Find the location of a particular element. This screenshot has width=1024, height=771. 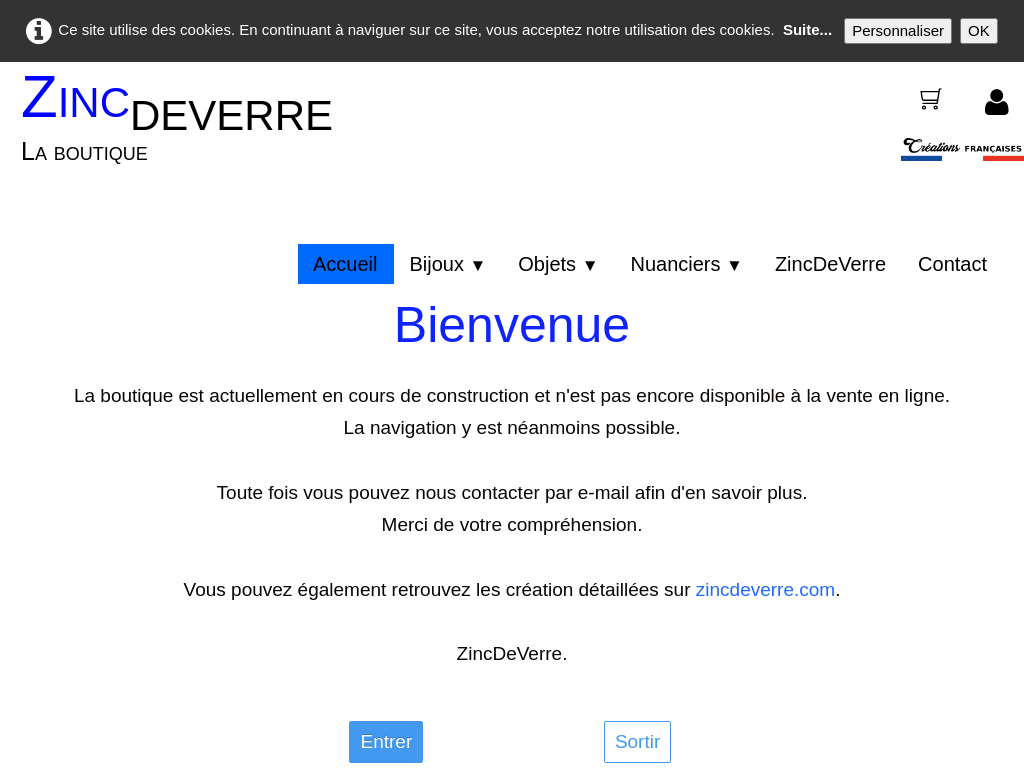

Personnaliser is located at coordinates (898, 30).